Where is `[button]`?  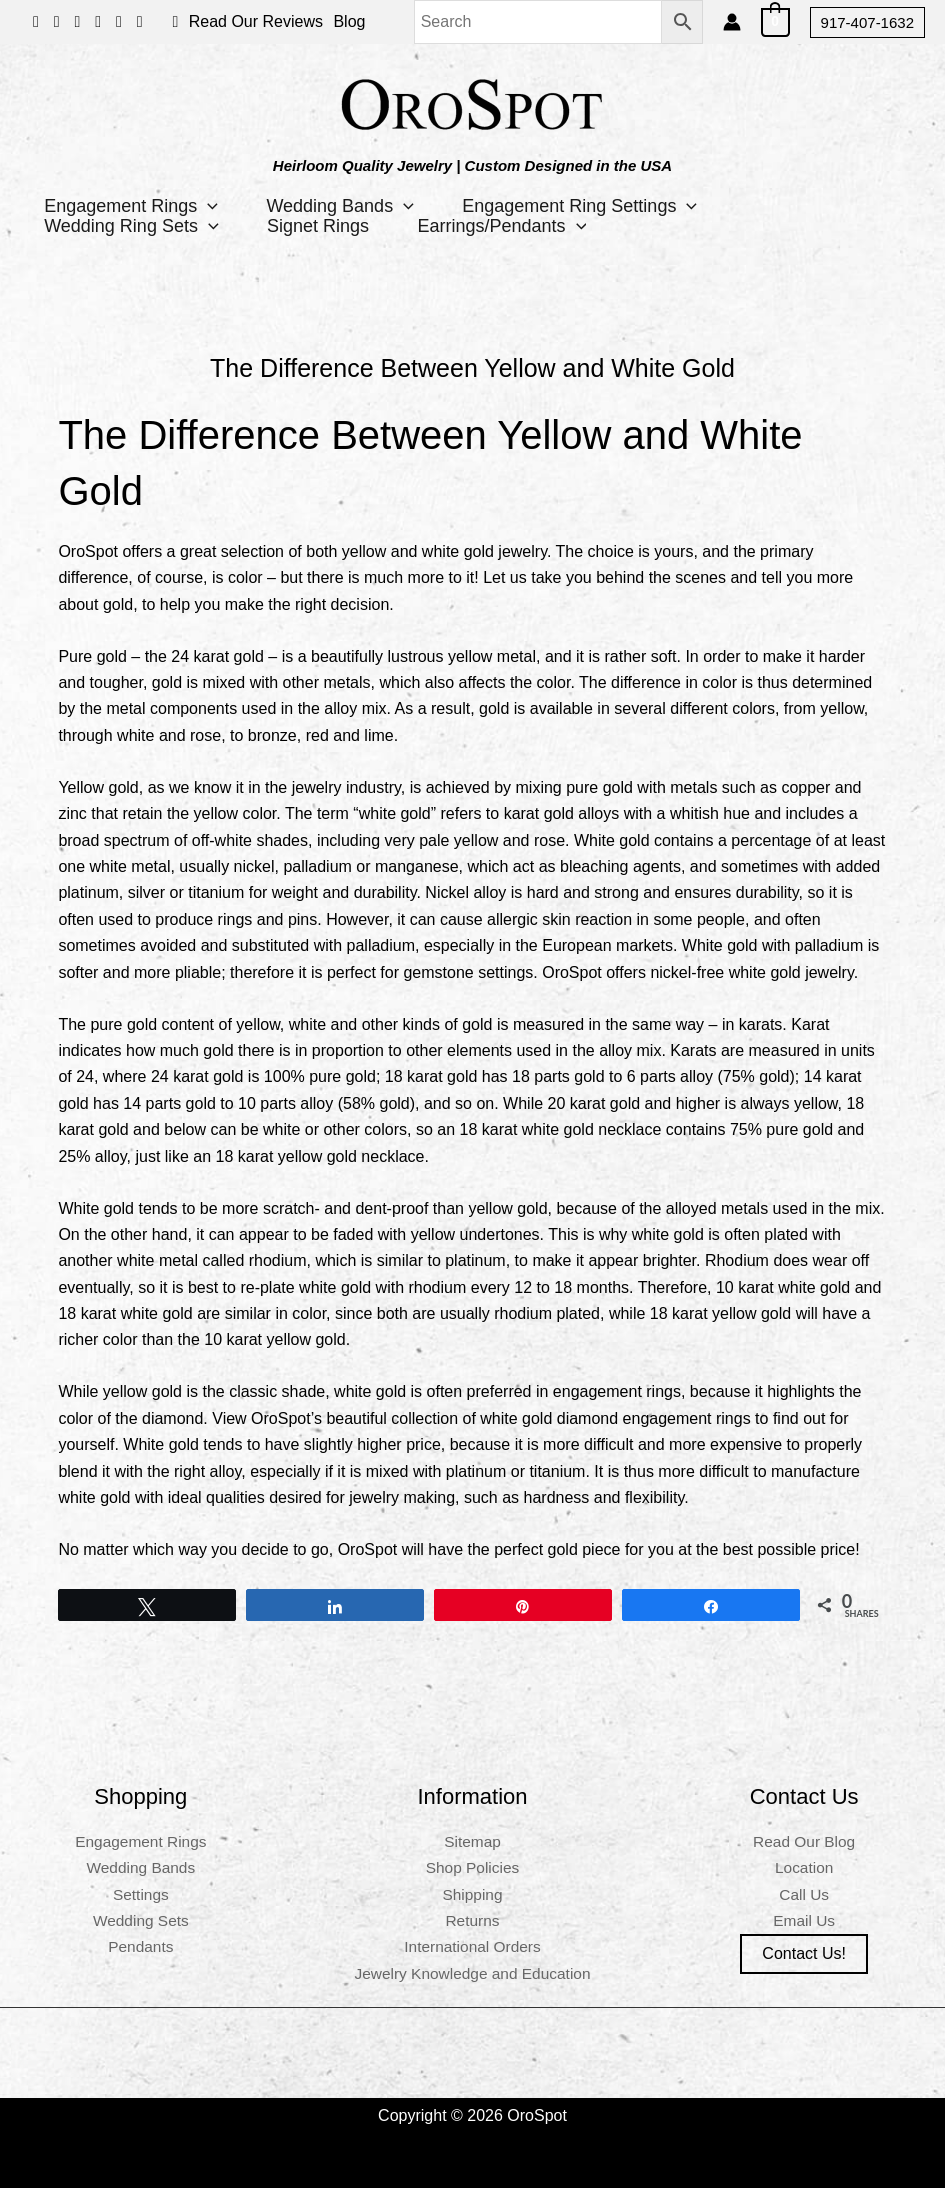
[button] is located at coordinates (867, 22).